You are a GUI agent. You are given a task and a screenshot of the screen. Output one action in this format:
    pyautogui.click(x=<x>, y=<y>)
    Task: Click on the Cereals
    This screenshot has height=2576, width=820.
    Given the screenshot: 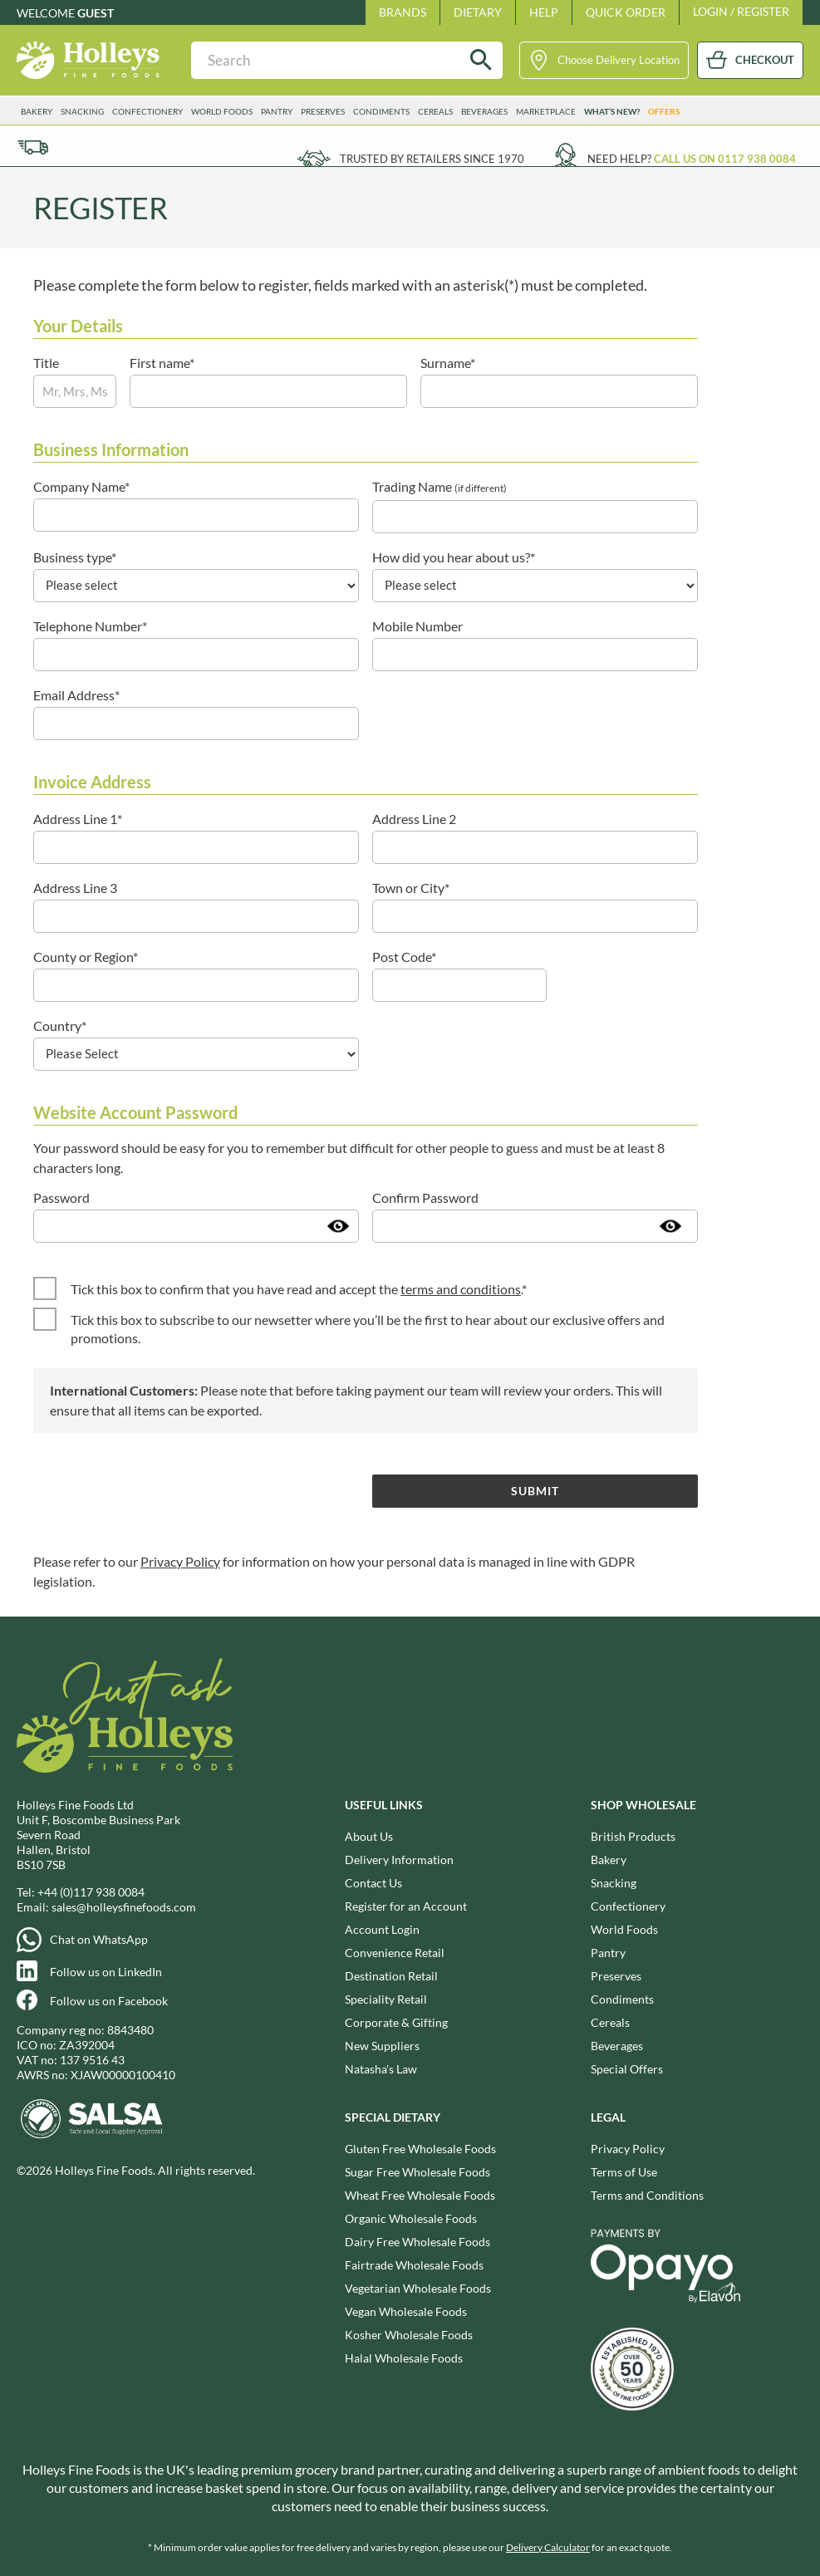 What is the action you would take?
    pyautogui.click(x=435, y=111)
    